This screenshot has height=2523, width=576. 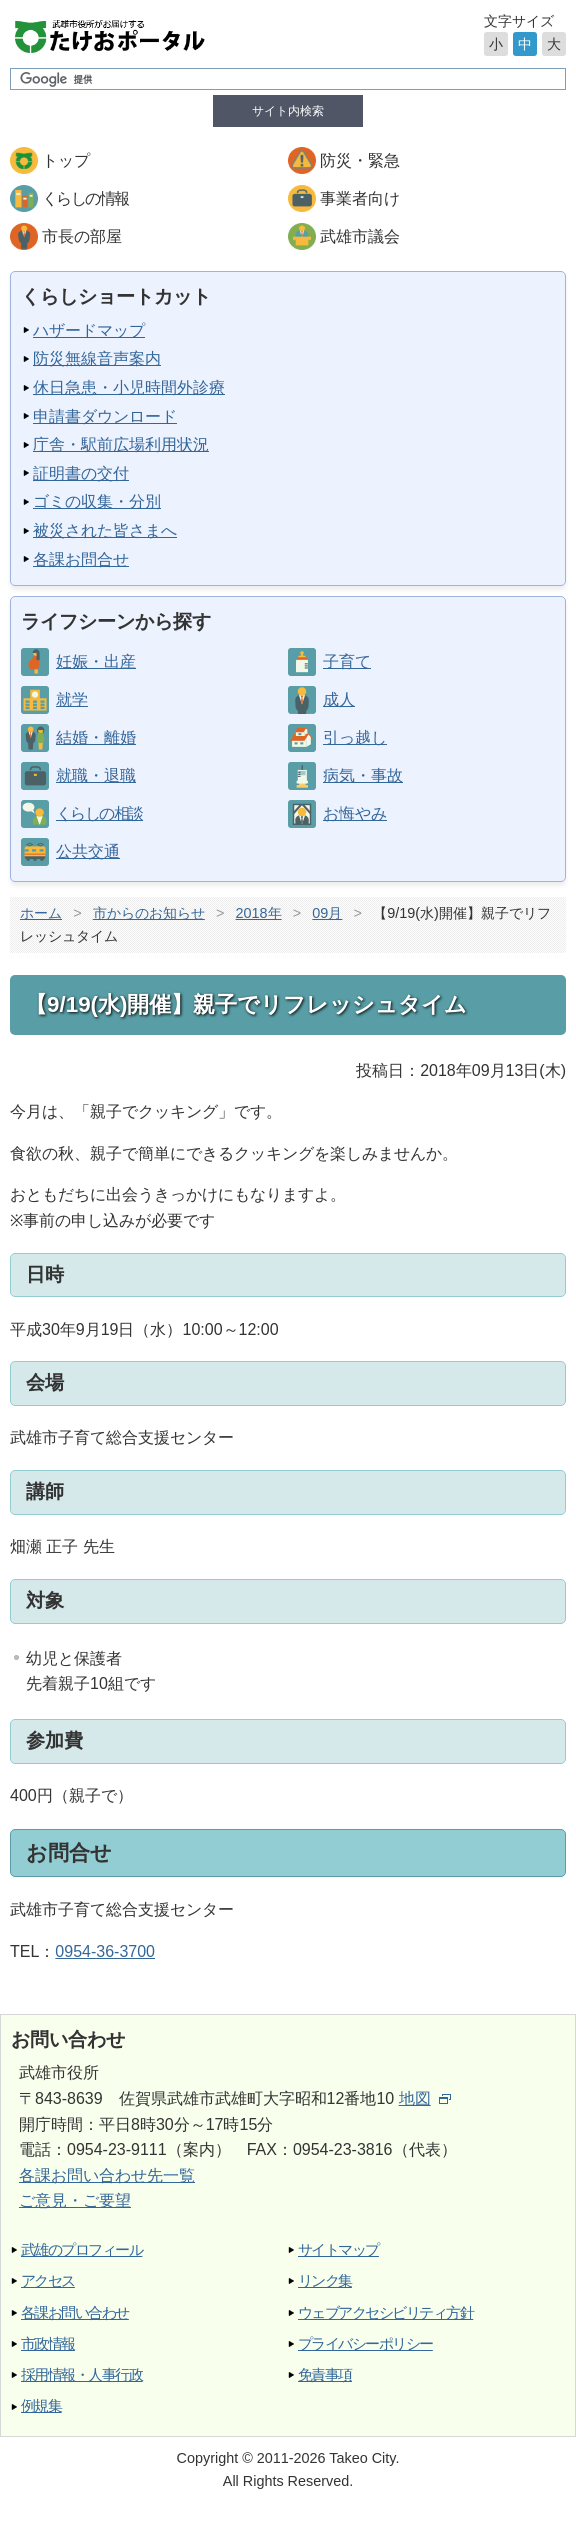 I want to click on 被災された皆さまへ, so click(x=105, y=530).